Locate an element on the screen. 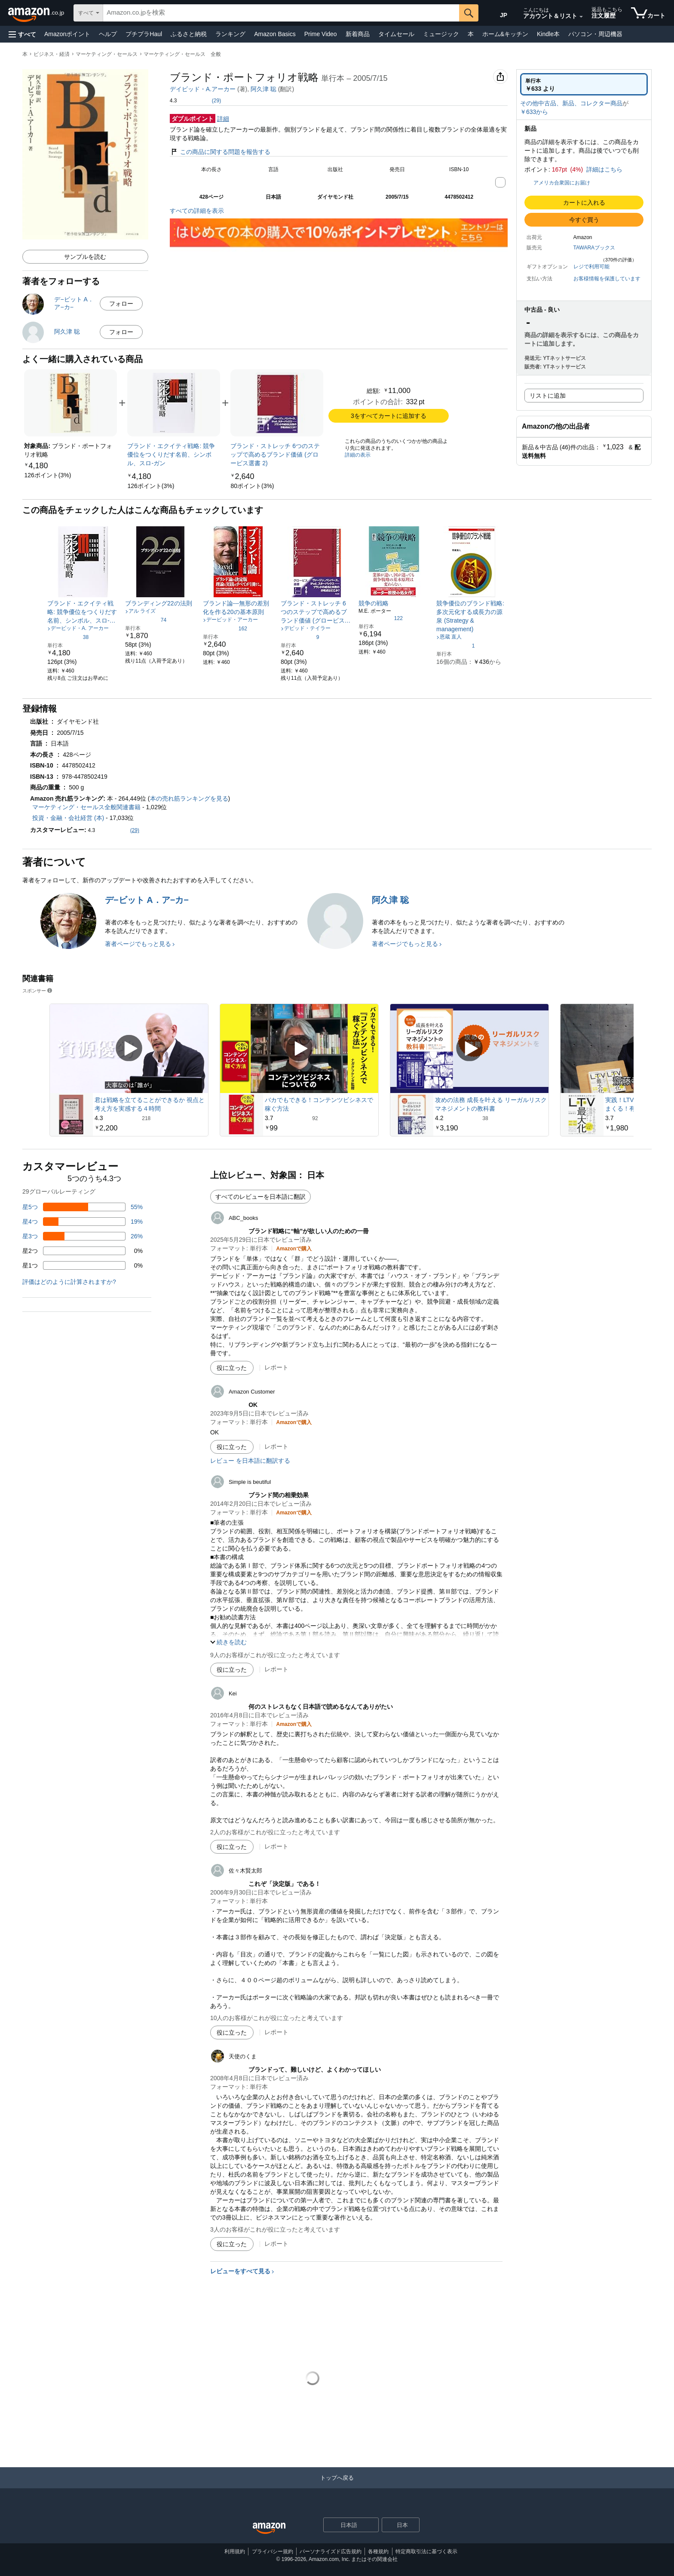 The image size is (674, 2576). [アカウントと購入品リストを展開] is located at coordinates (581, 17).